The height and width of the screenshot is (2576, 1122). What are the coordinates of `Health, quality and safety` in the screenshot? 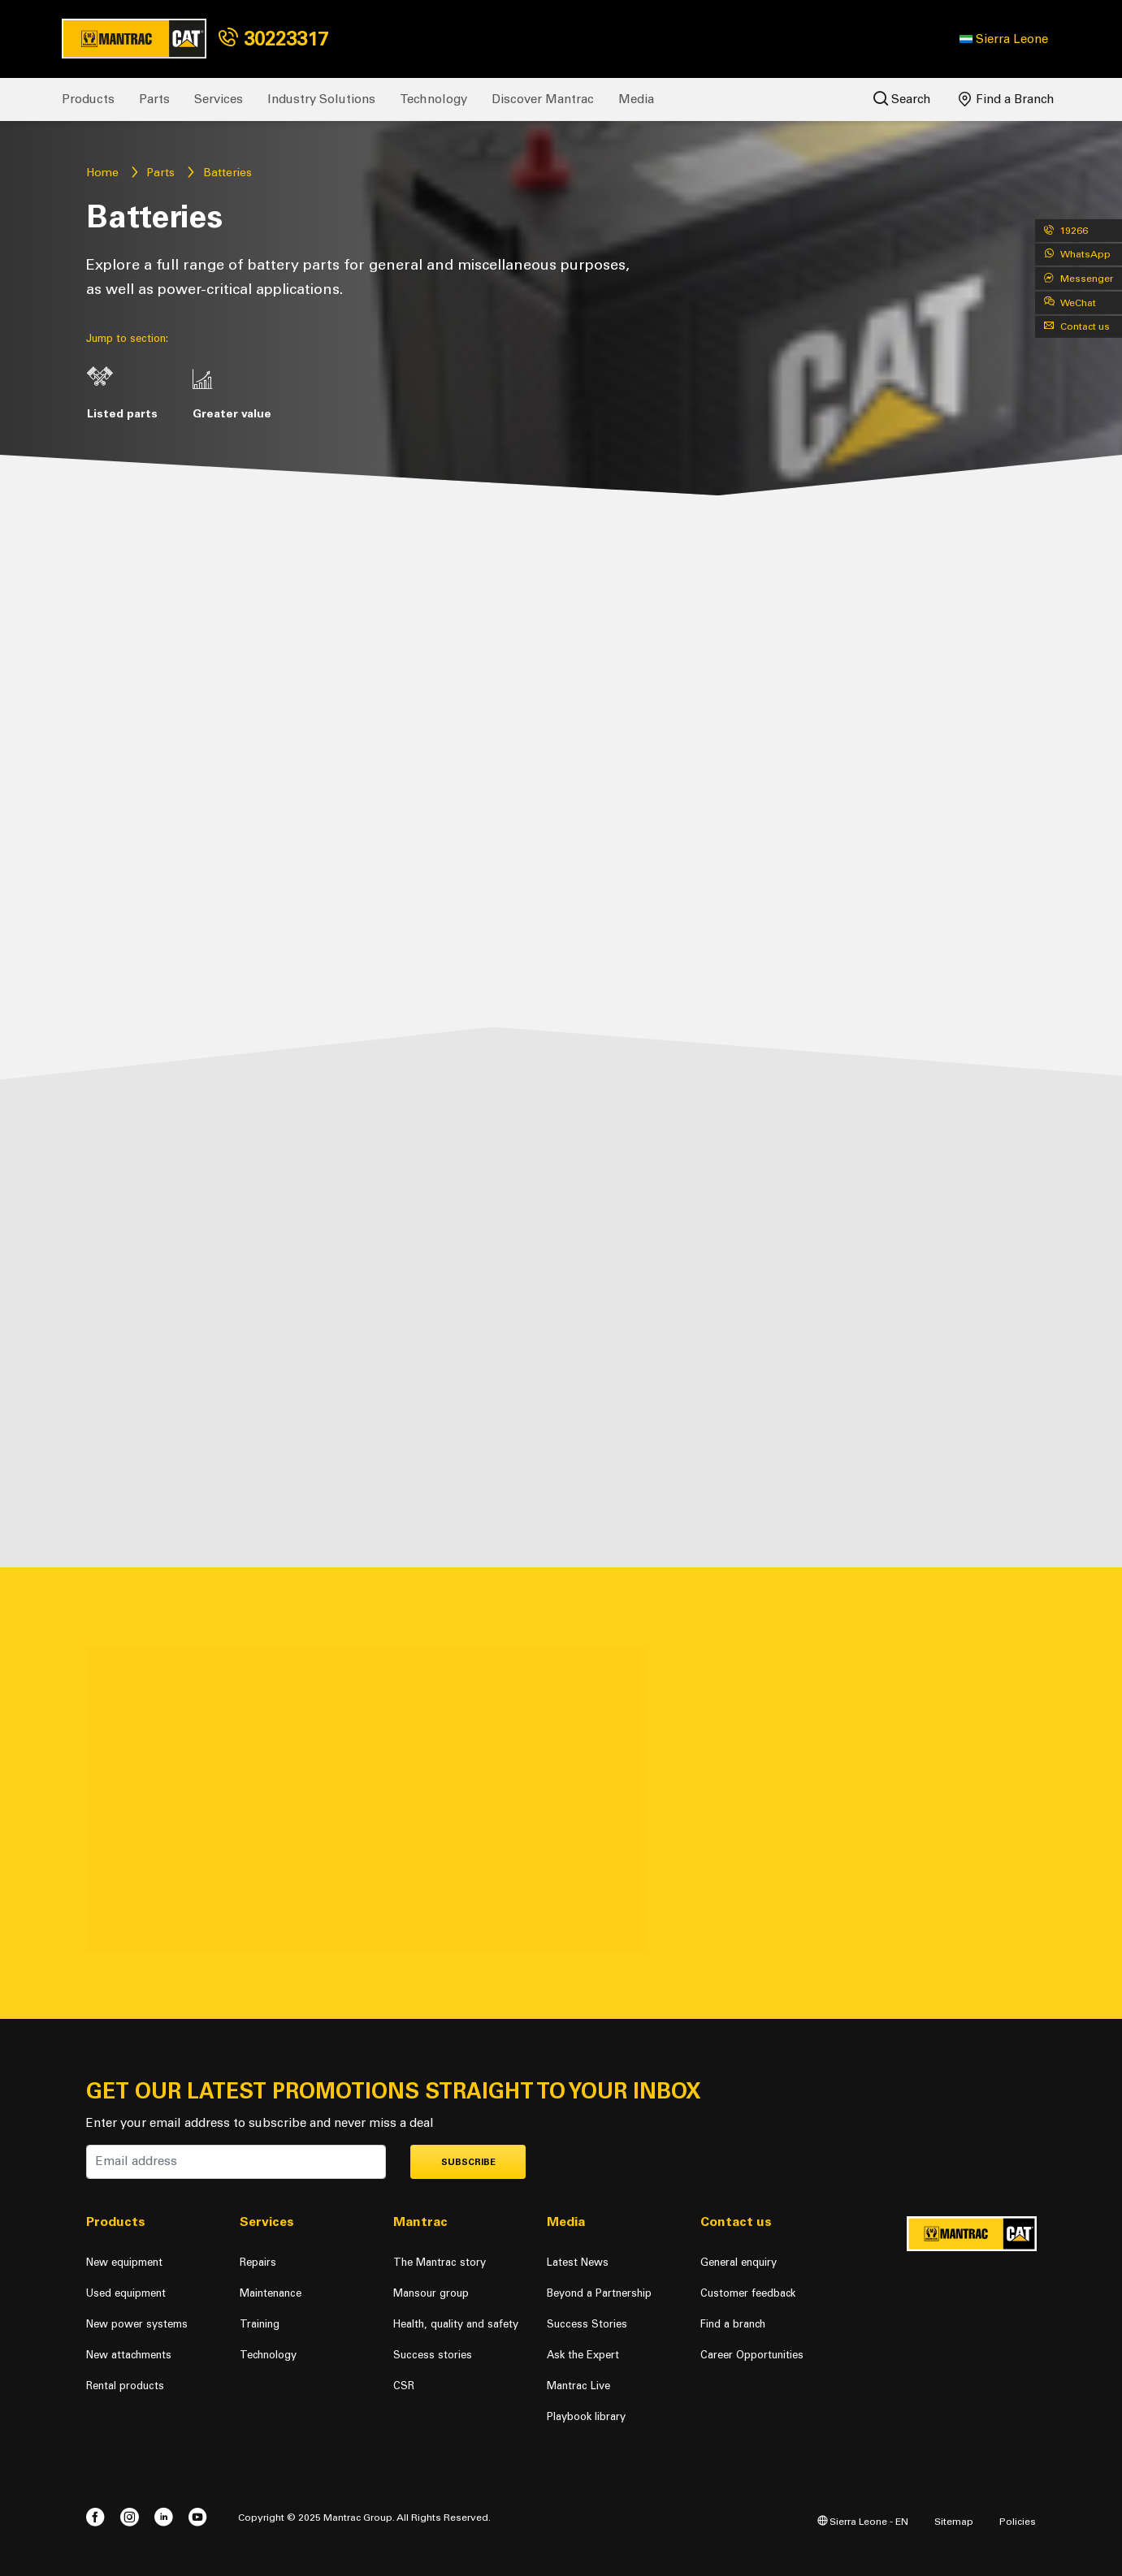 It's located at (455, 2324).